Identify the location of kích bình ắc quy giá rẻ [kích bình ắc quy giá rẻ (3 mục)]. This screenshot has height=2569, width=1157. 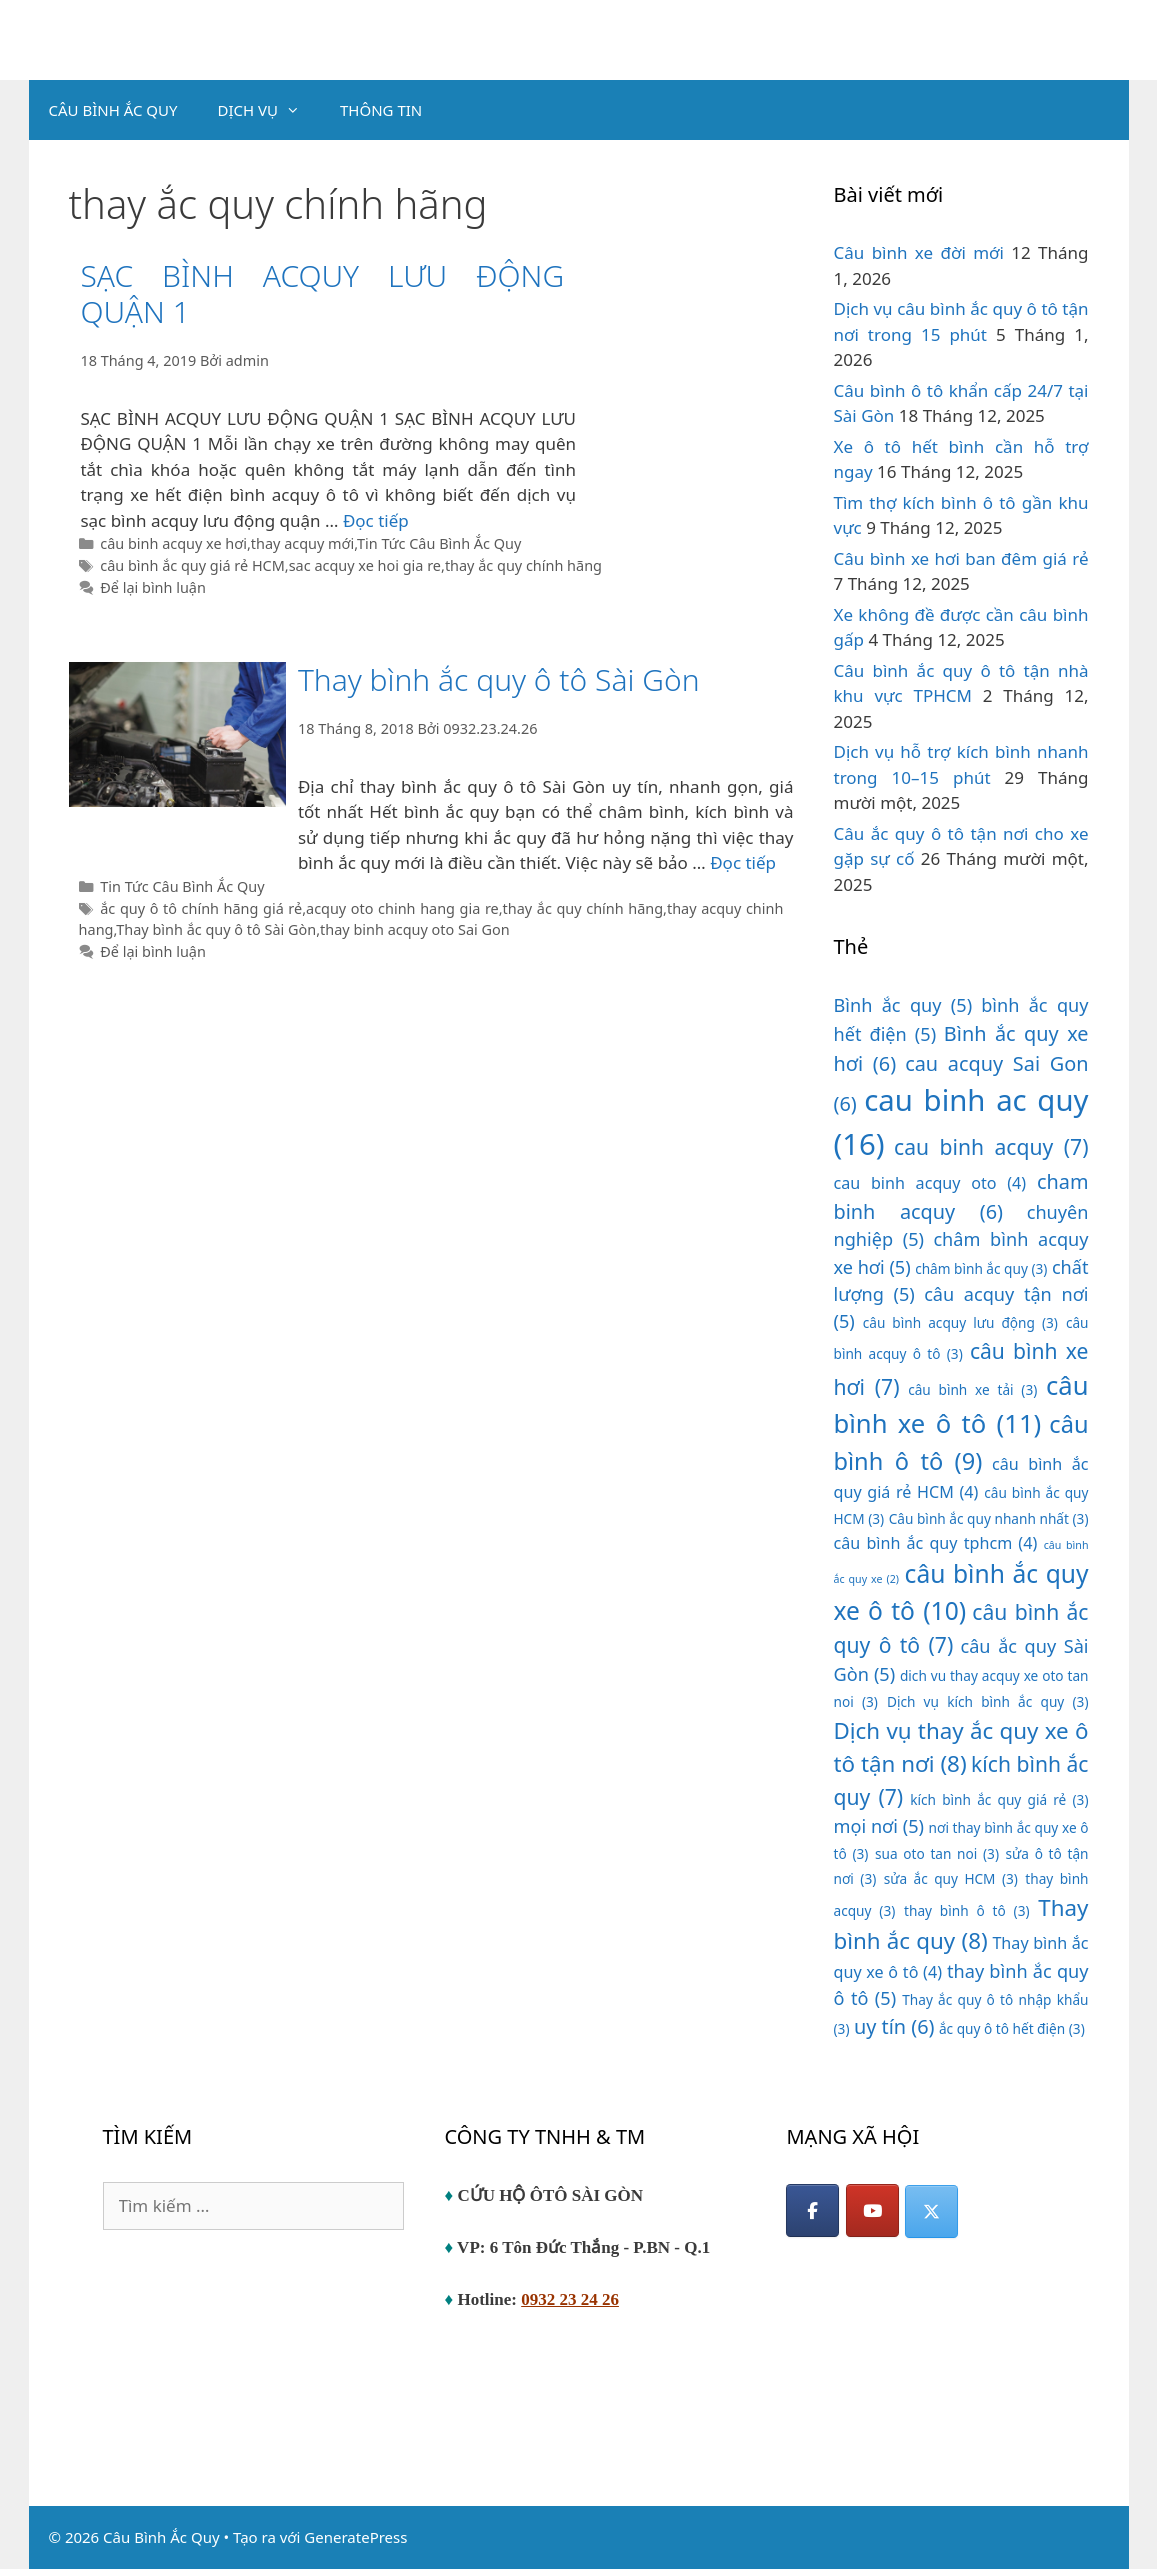
(999, 1799).